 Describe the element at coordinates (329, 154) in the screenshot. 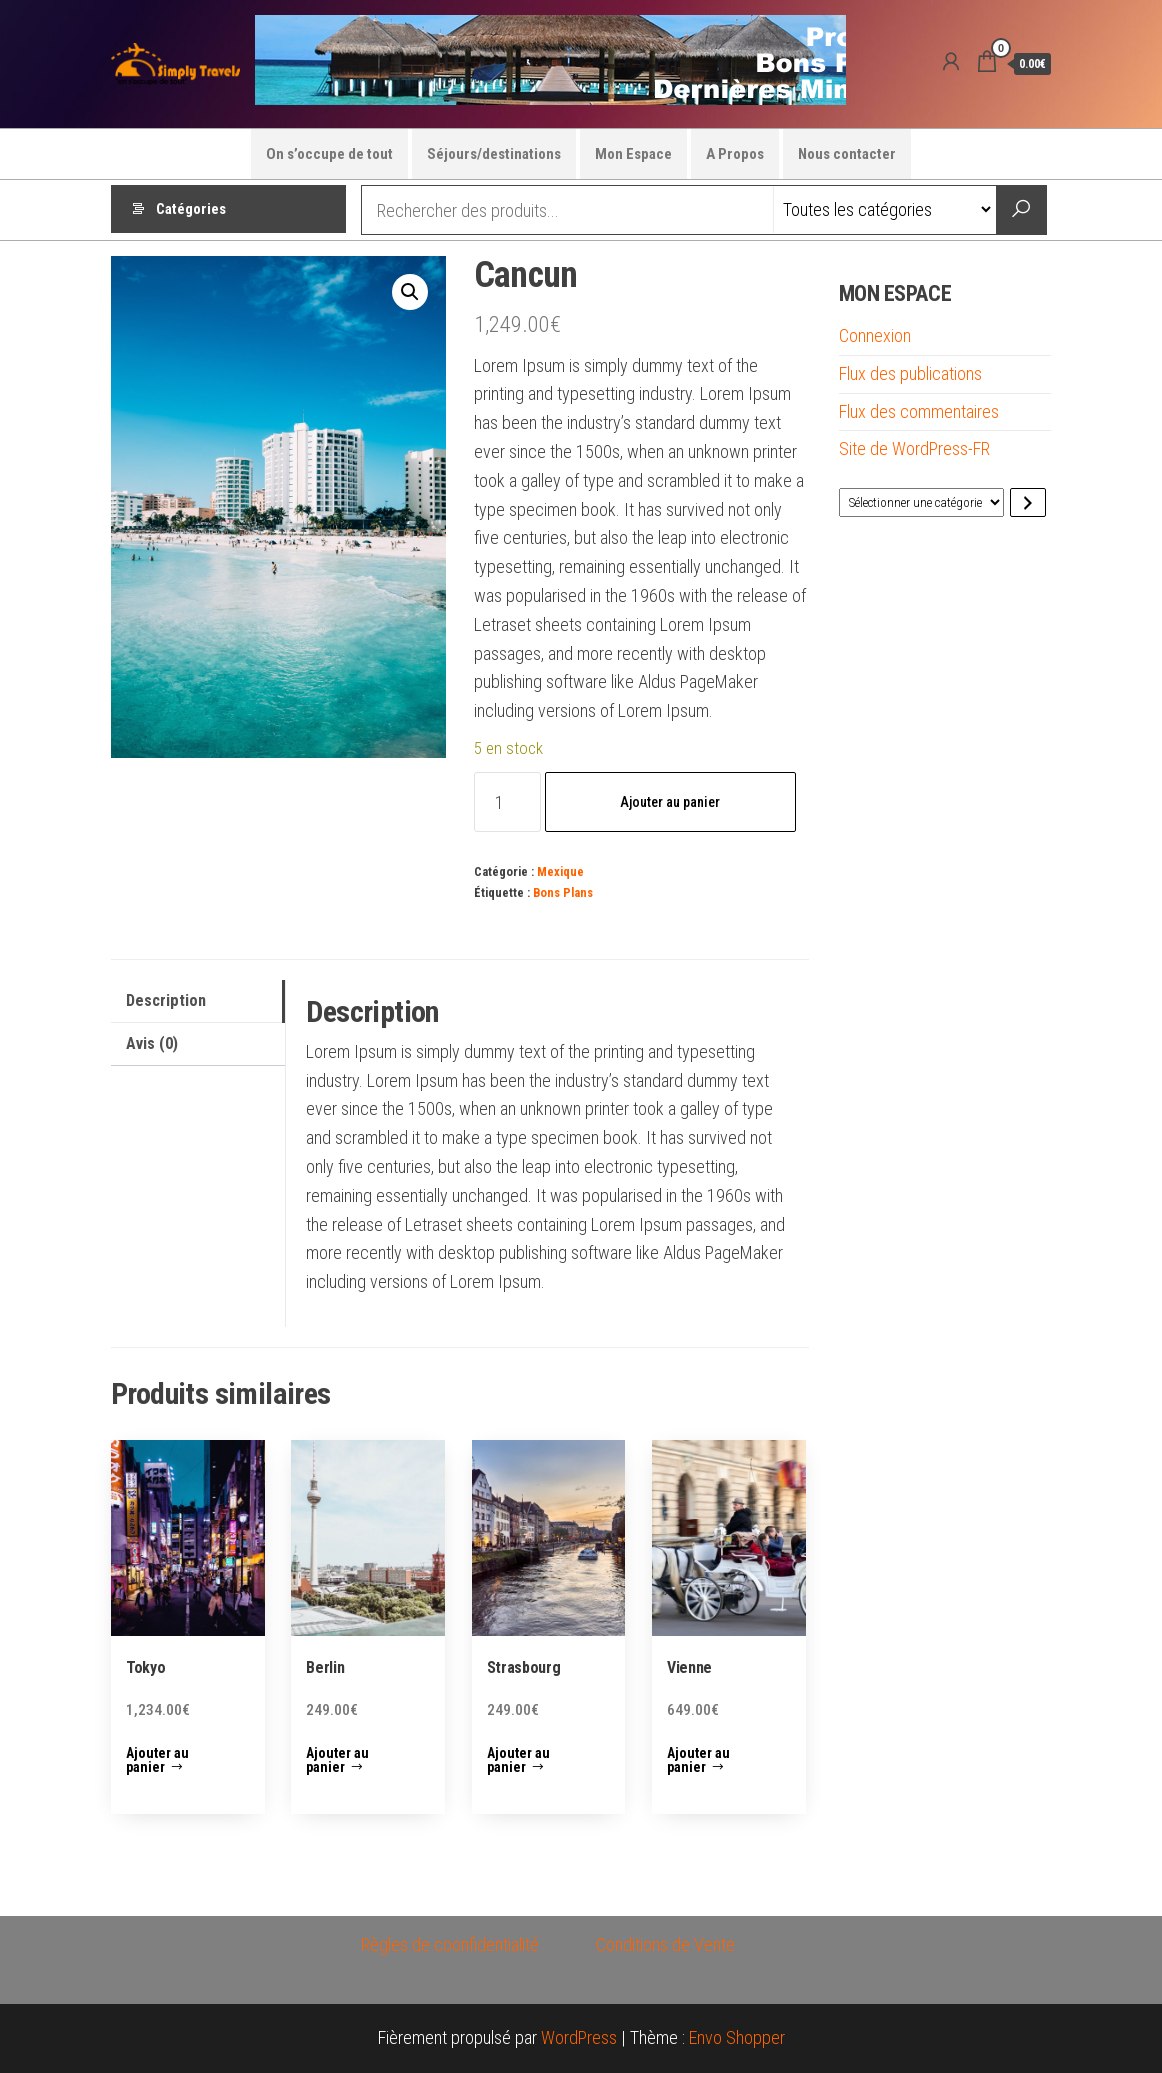

I see `On s’occupe de tout` at that location.